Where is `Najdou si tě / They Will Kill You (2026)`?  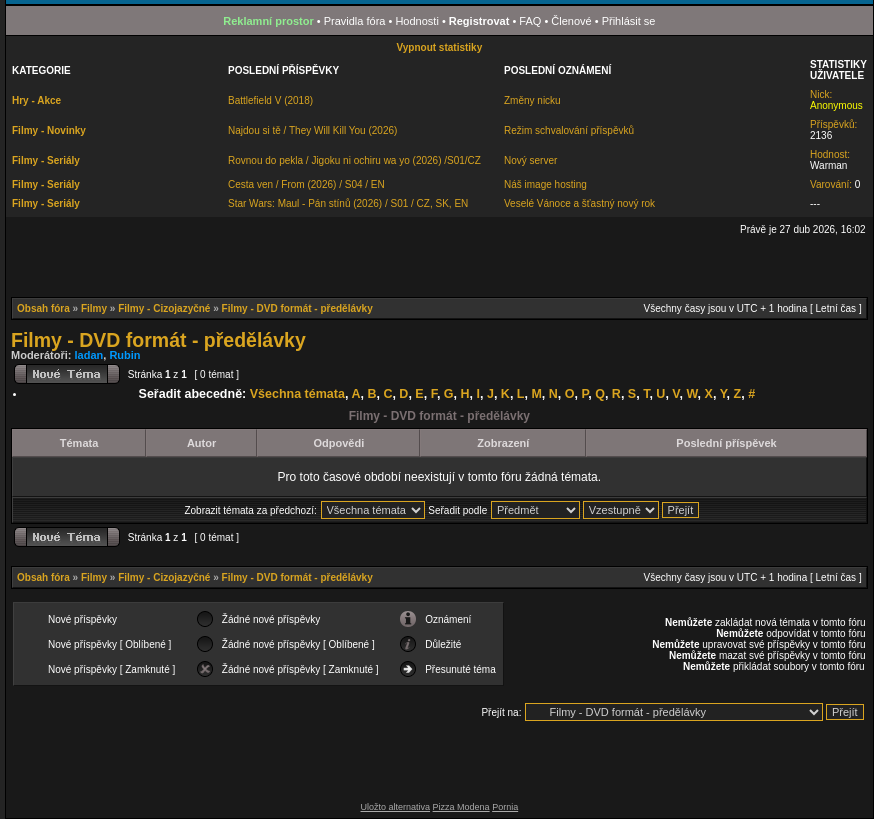
Najdou si tě / They Will Kill You (2026) is located at coordinates (312, 130).